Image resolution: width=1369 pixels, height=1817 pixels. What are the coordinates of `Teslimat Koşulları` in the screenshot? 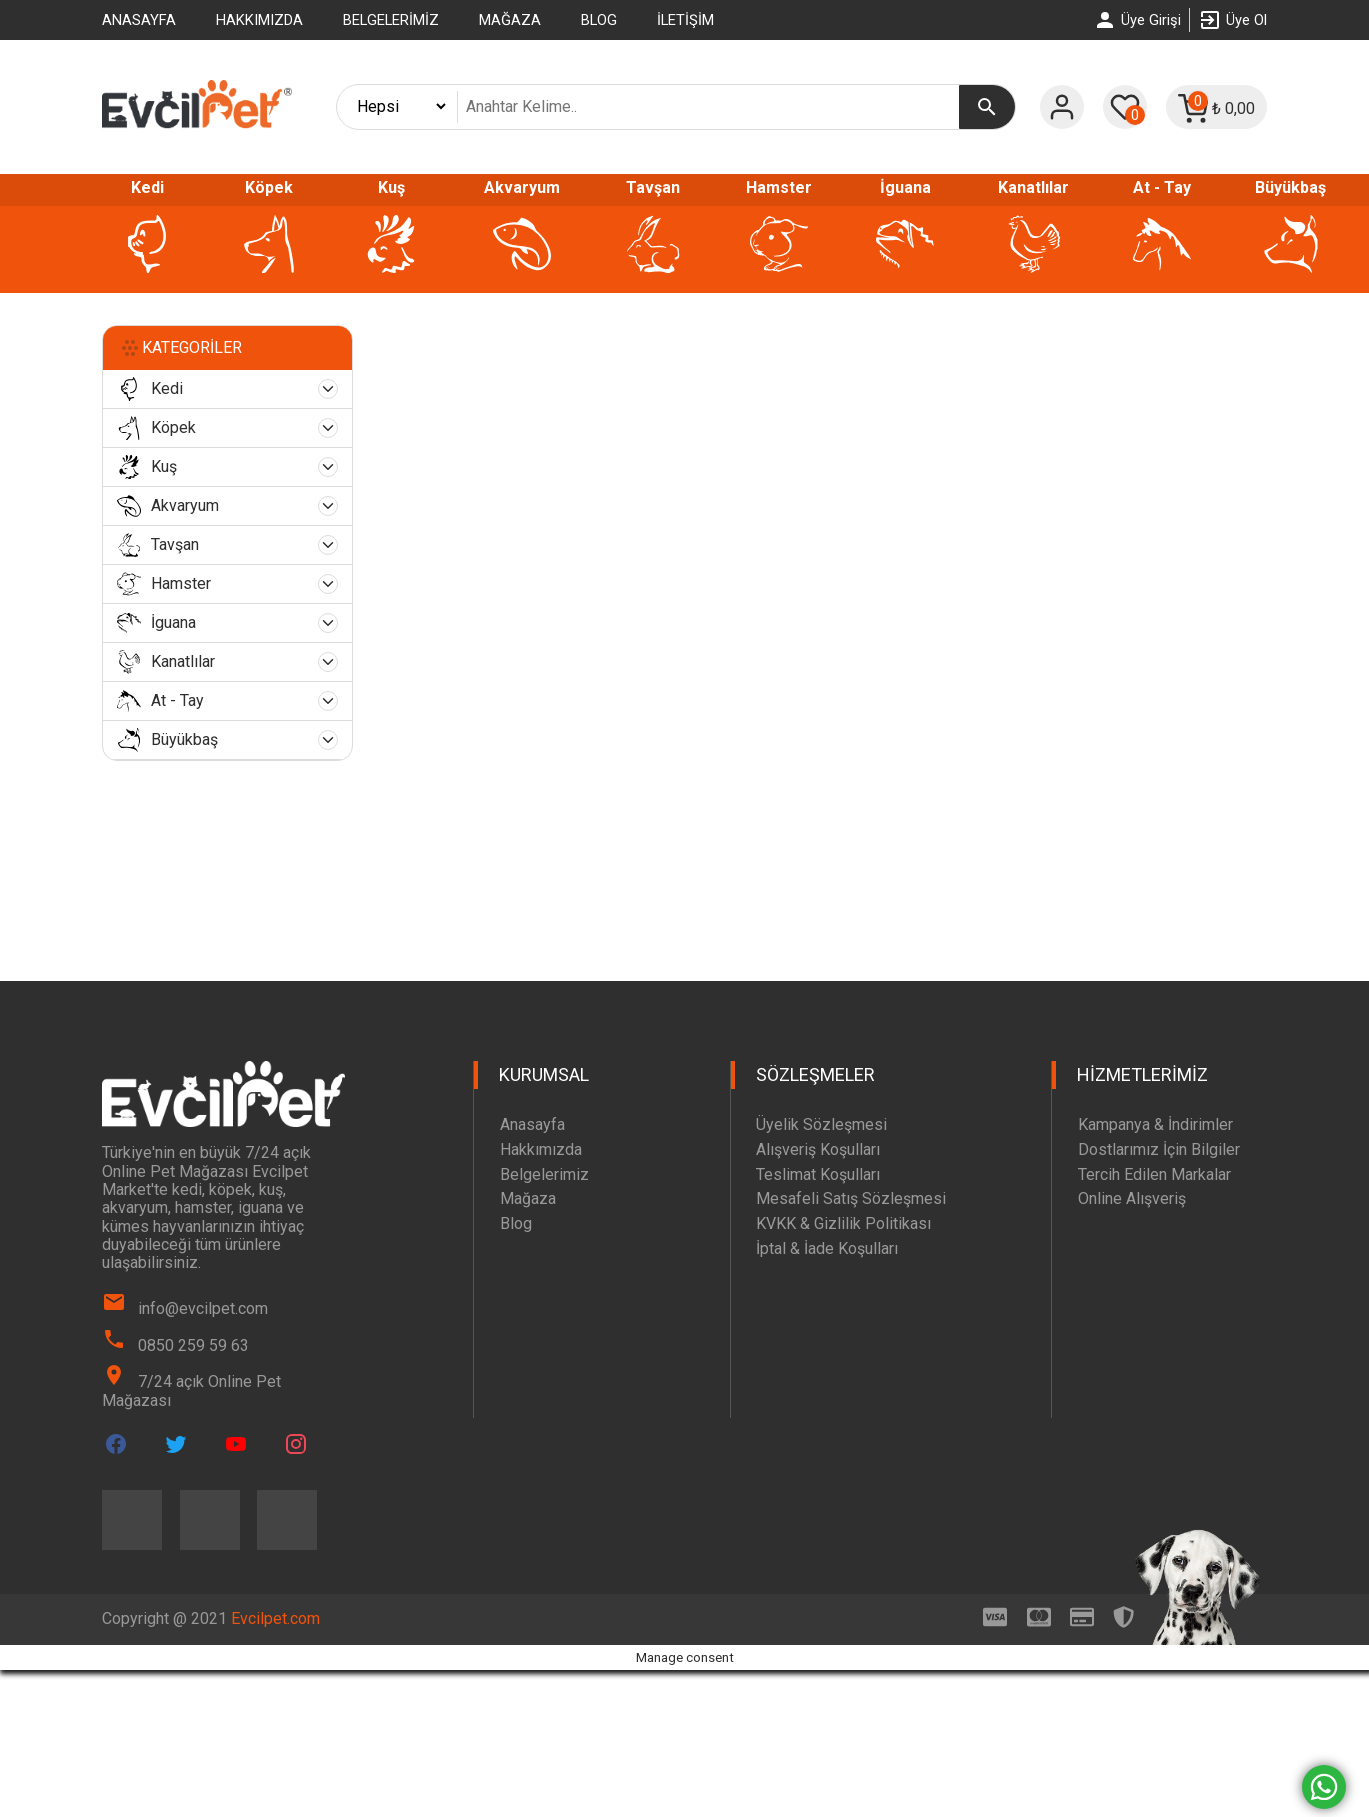 It's located at (818, 1174).